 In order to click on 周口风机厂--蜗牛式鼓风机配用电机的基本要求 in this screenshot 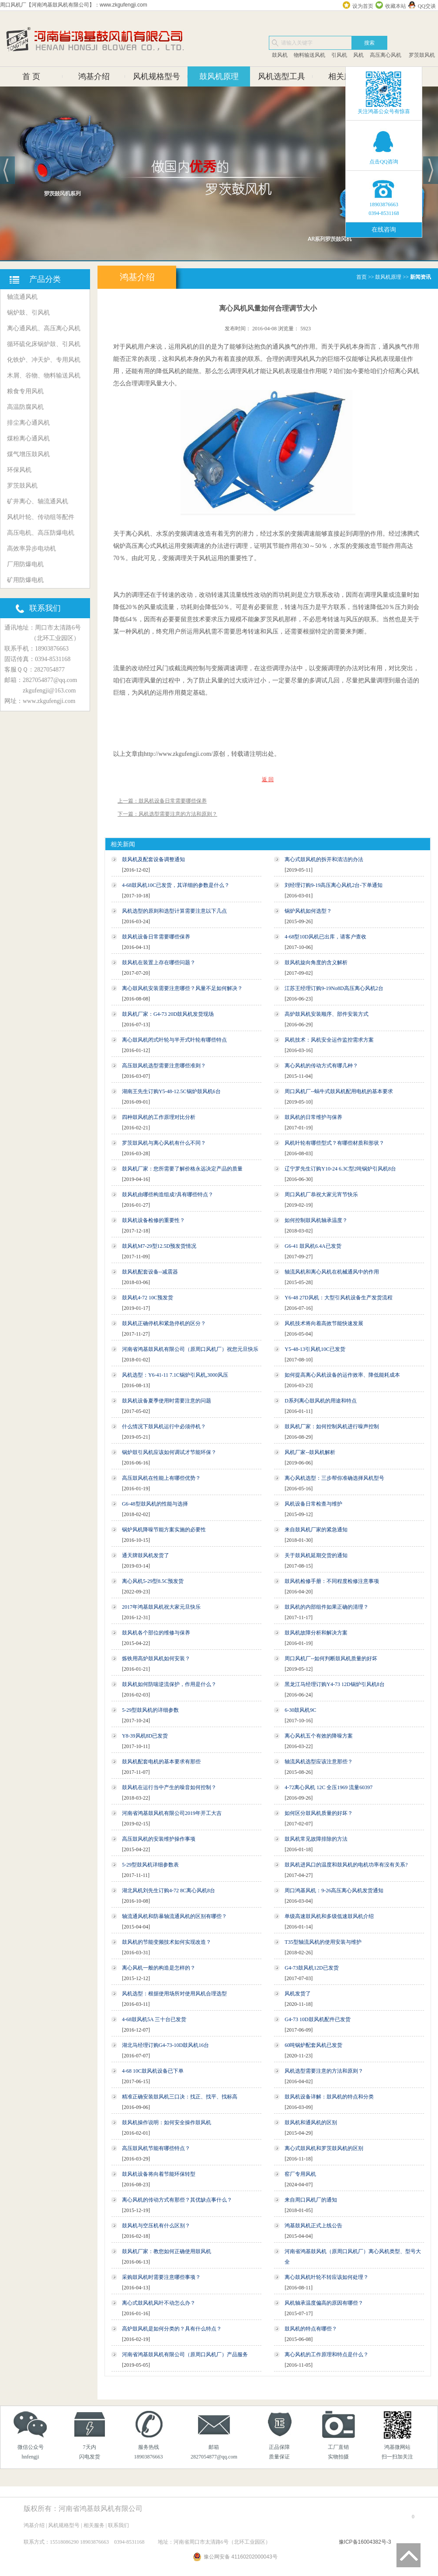, I will do `click(339, 1091)`.